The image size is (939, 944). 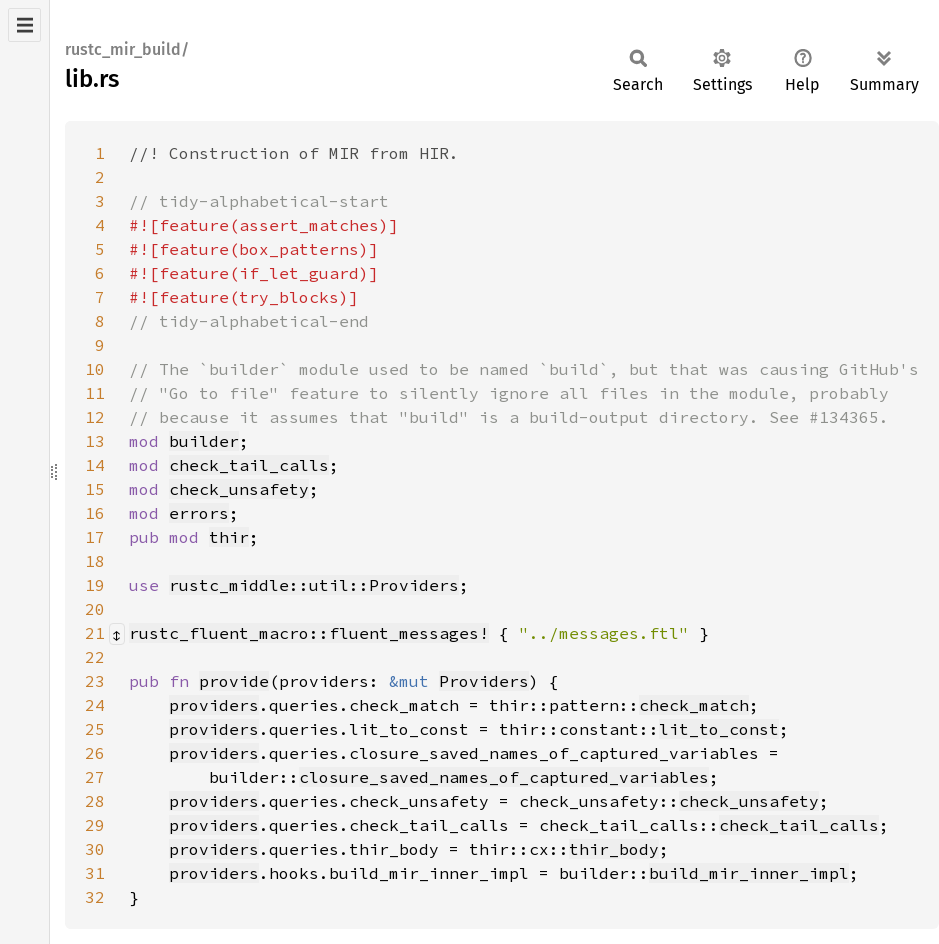 I want to click on 20, so click(x=95, y=609).